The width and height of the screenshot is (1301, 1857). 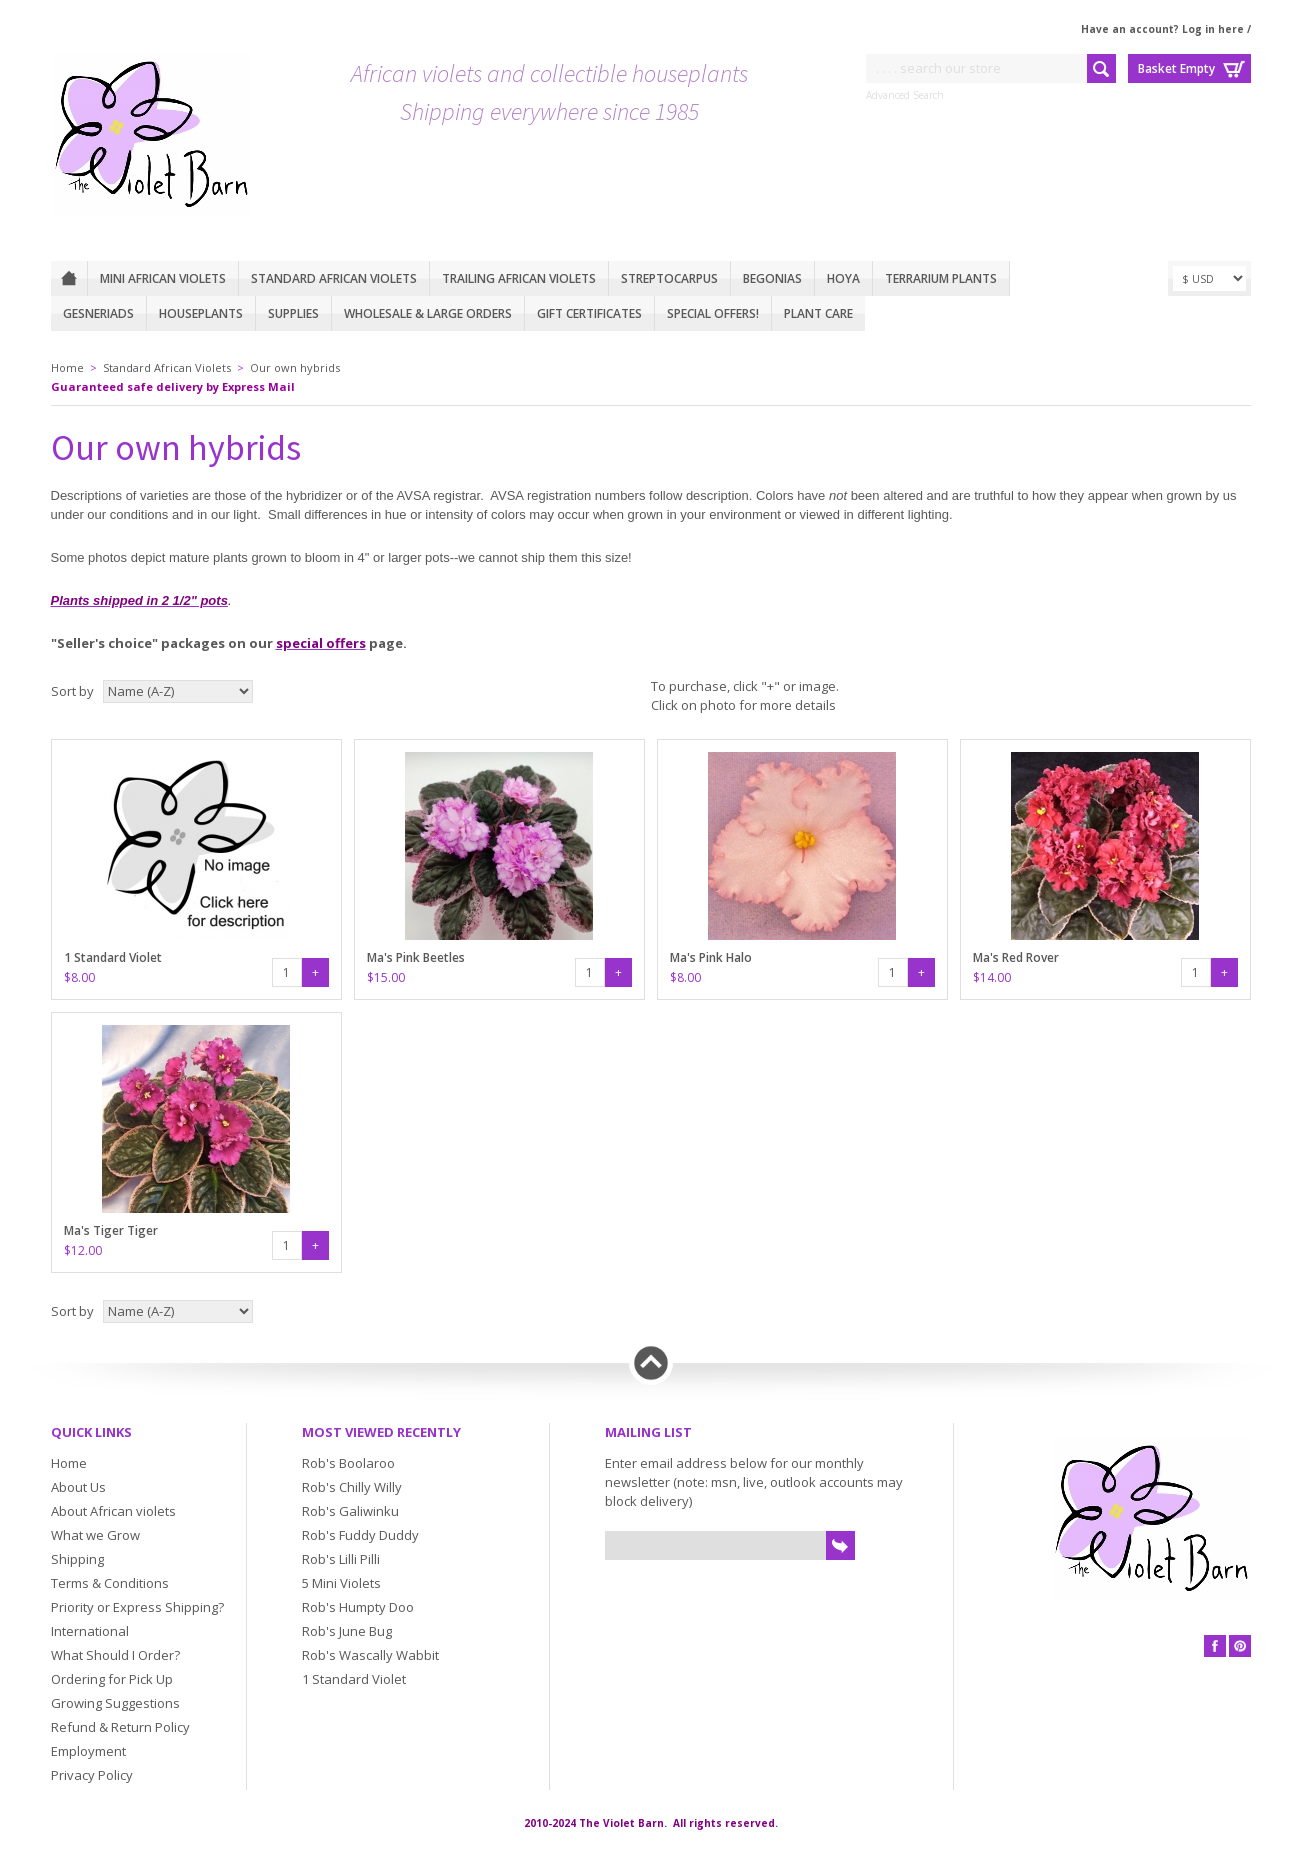 I want to click on Special Offers!, so click(x=713, y=313).